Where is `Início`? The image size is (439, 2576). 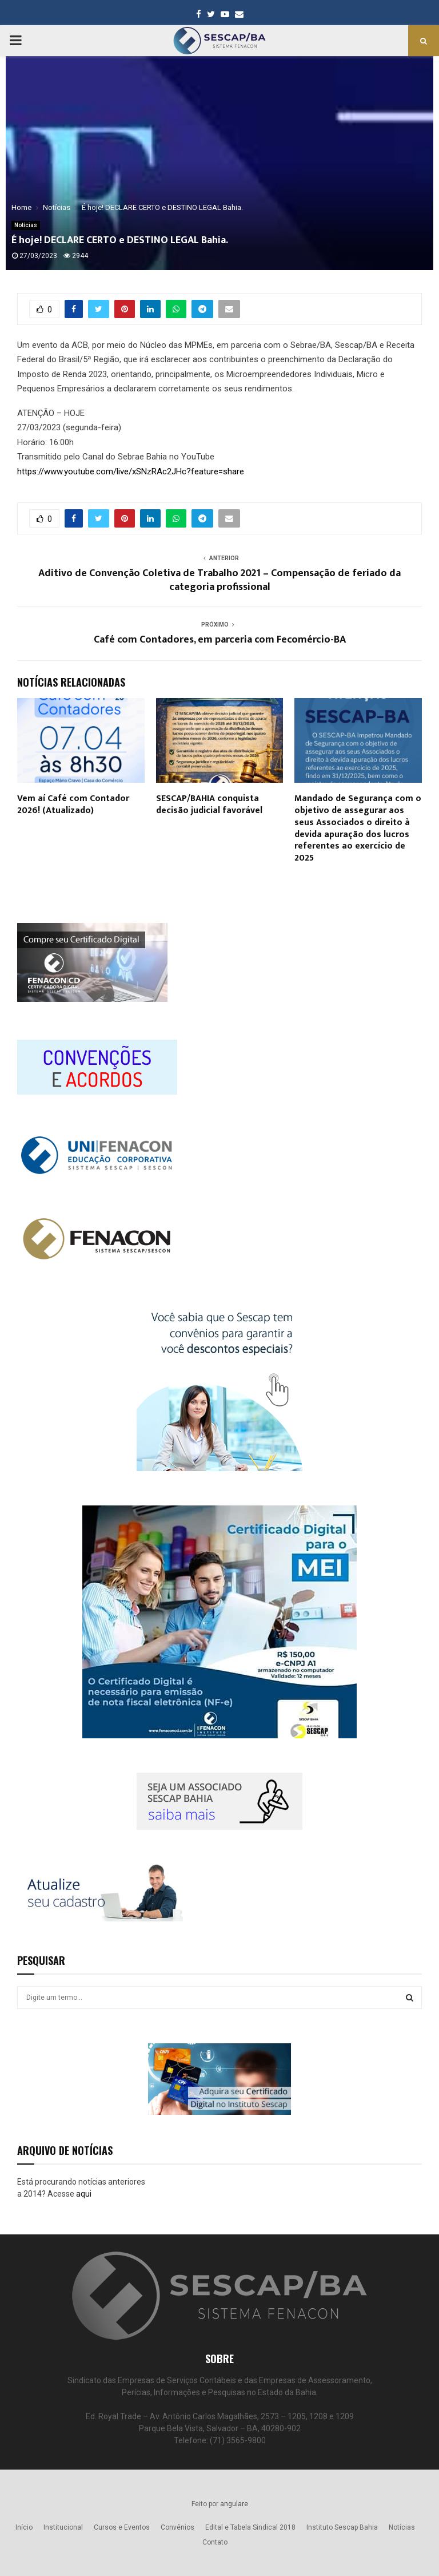
Início is located at coordinates (24, 2527).